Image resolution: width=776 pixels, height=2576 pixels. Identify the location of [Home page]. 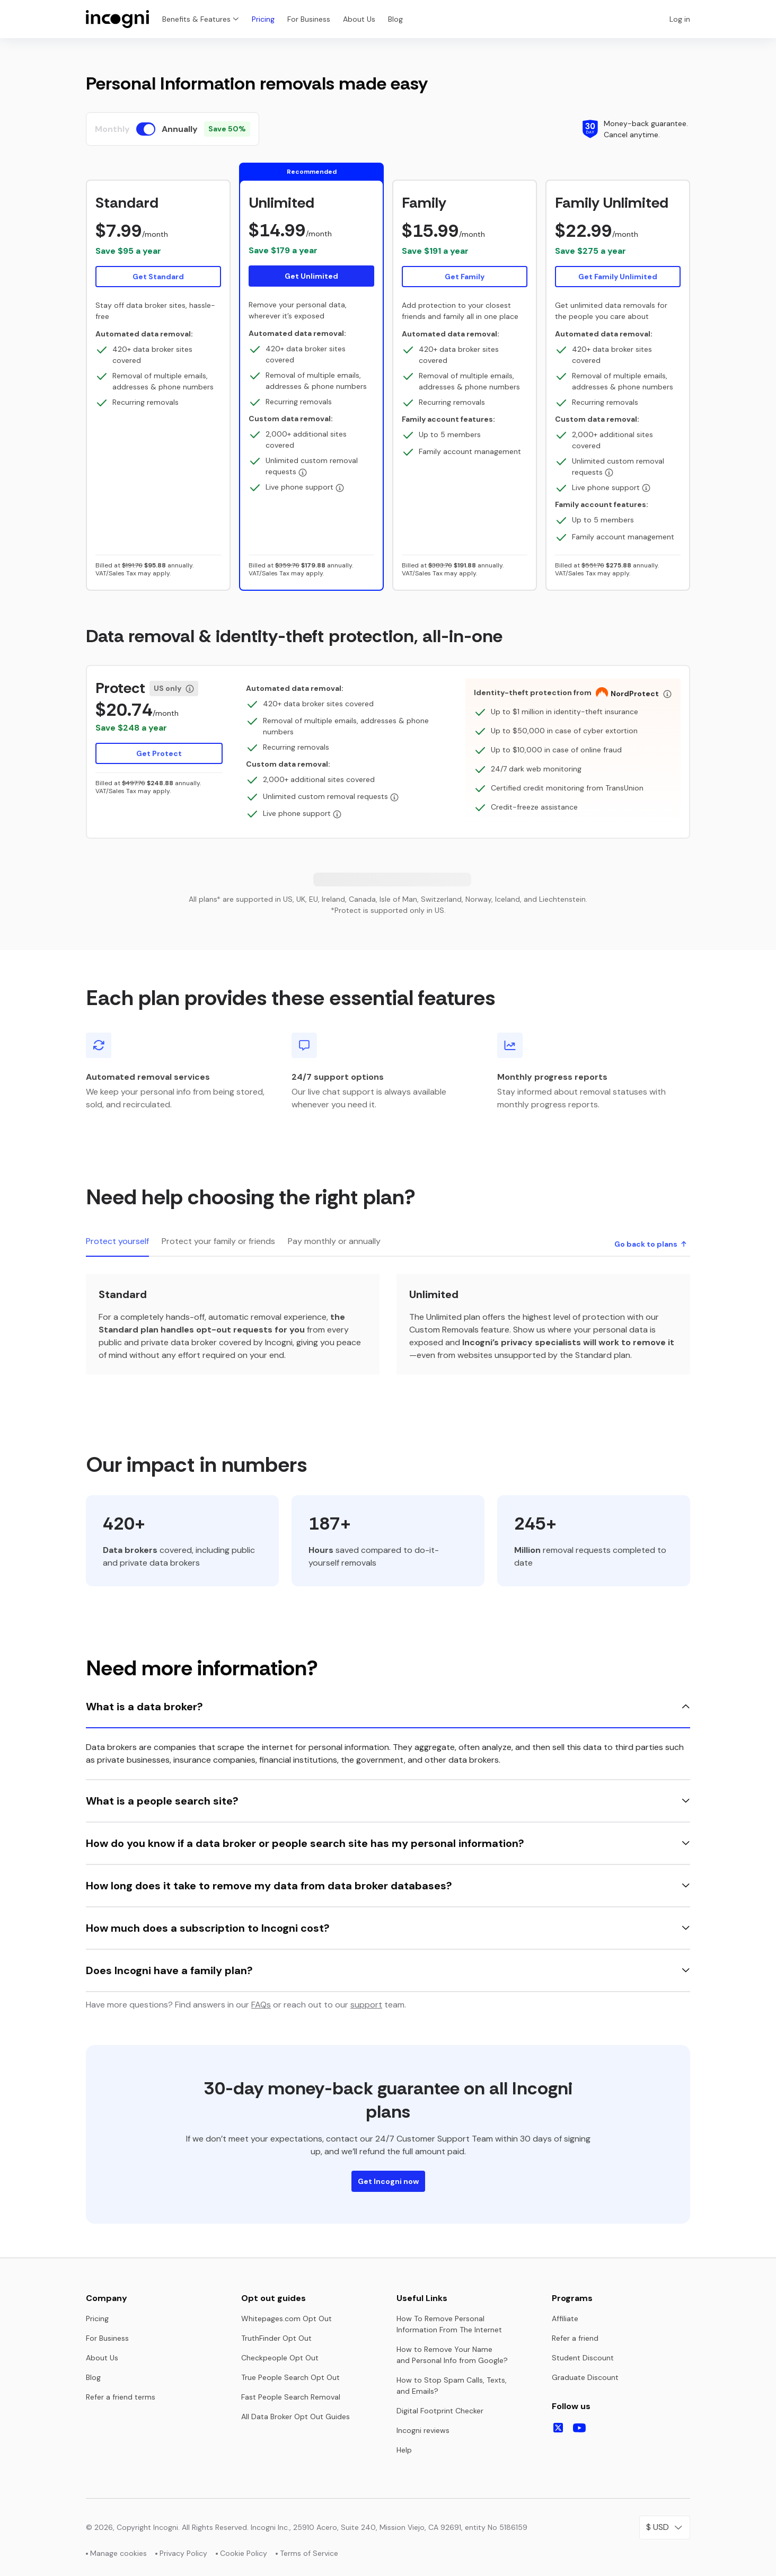
(117, 19).